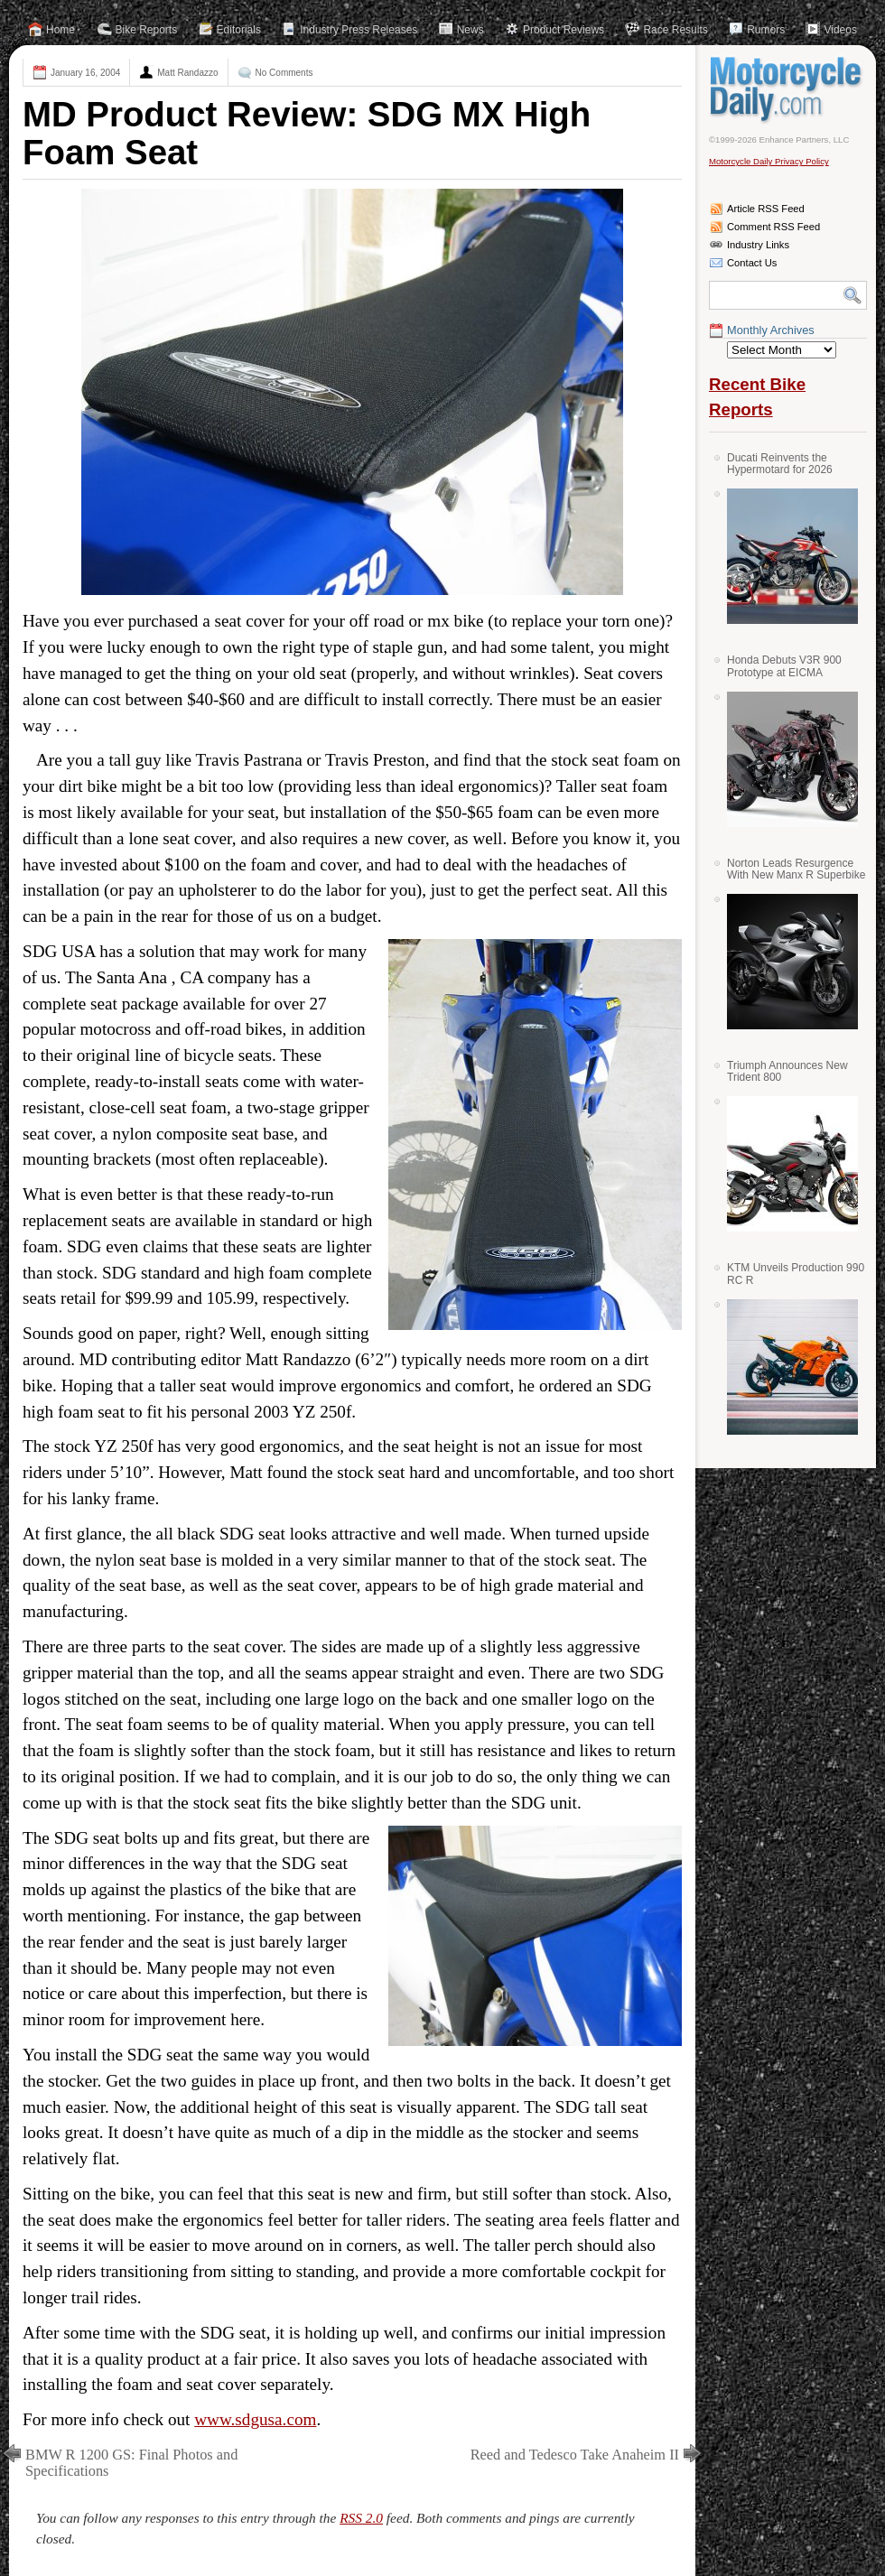  What do you see at coordinates (675, 29) in the screenshot?
I see `Race Results` at bounding box center [675, 29].